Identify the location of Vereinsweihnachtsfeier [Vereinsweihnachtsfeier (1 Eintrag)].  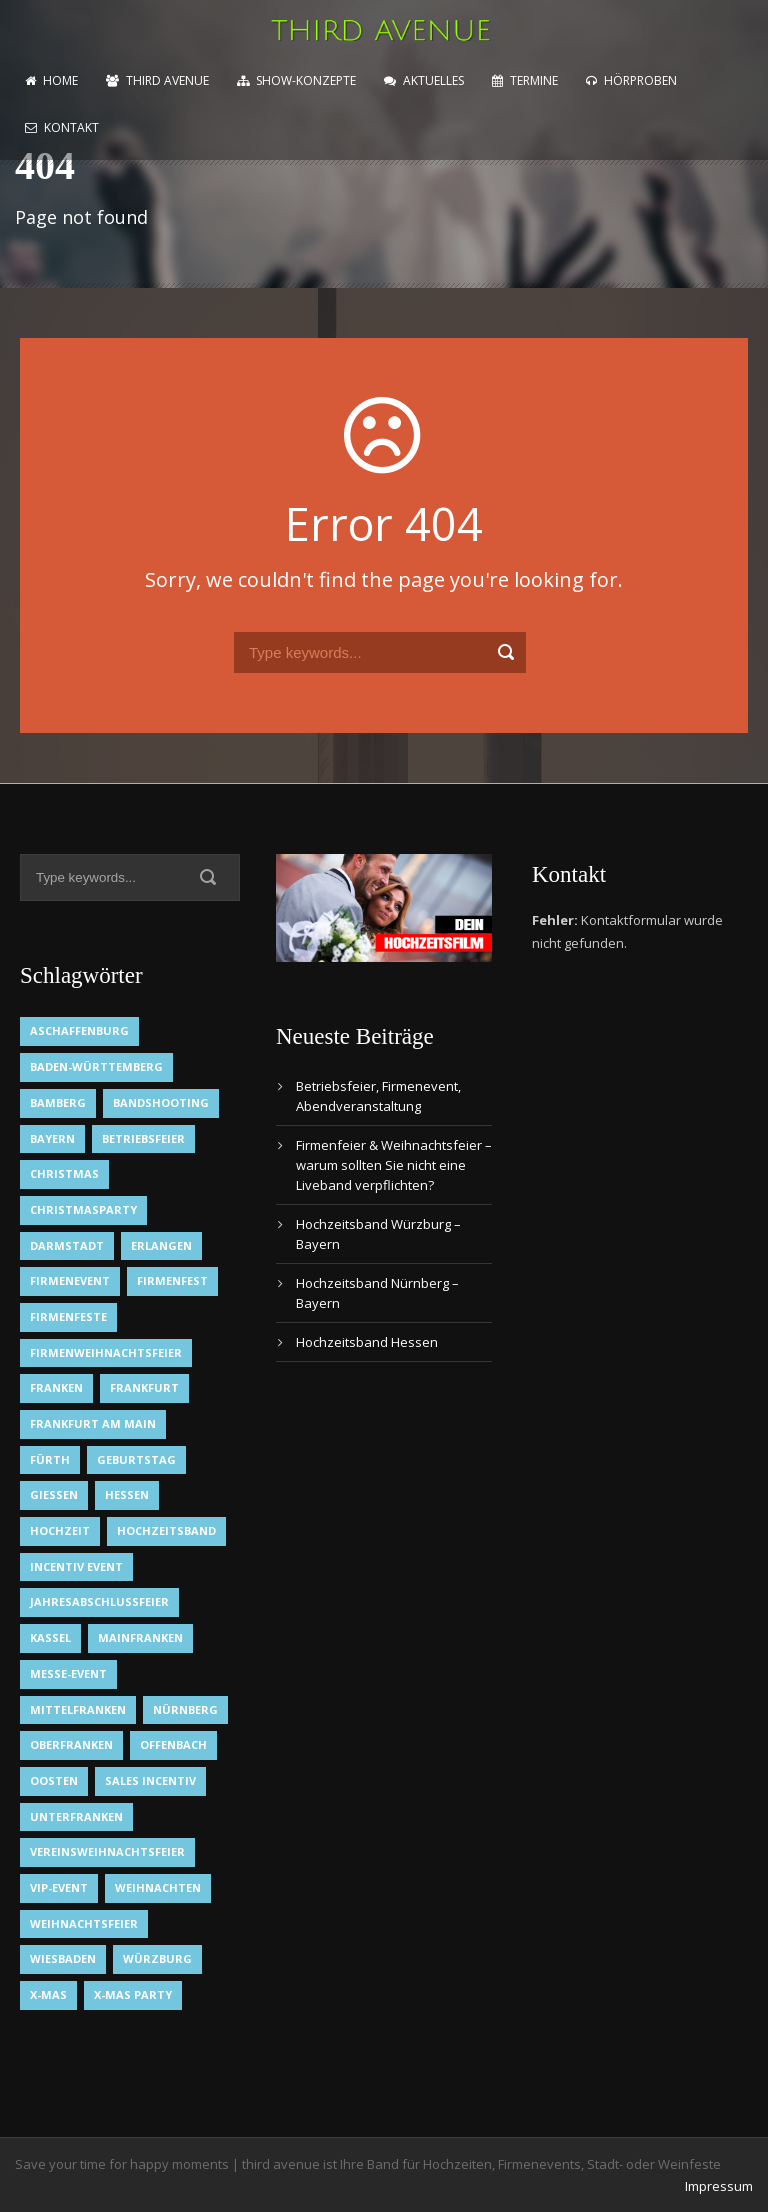
(107, 1851).